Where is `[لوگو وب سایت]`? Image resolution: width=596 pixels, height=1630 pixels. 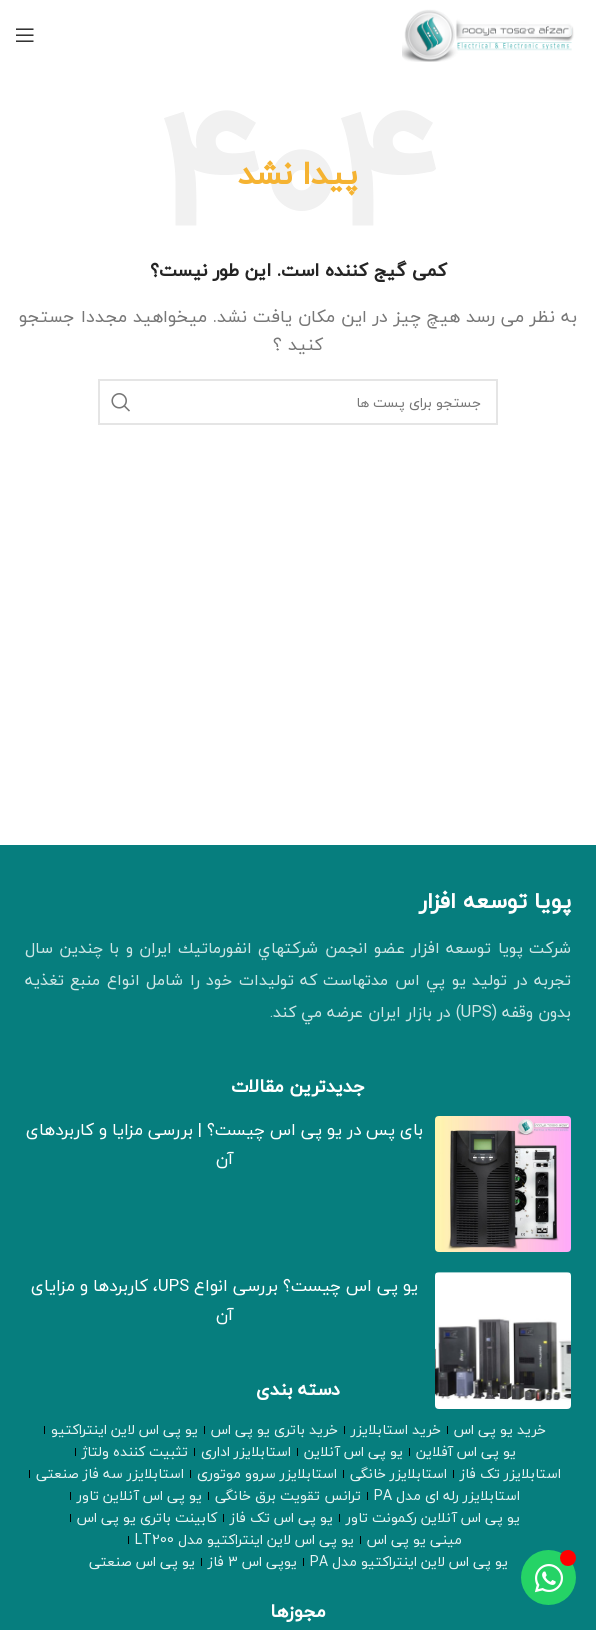 [لوگو وب سایت] is located at coordinates (491, 33).